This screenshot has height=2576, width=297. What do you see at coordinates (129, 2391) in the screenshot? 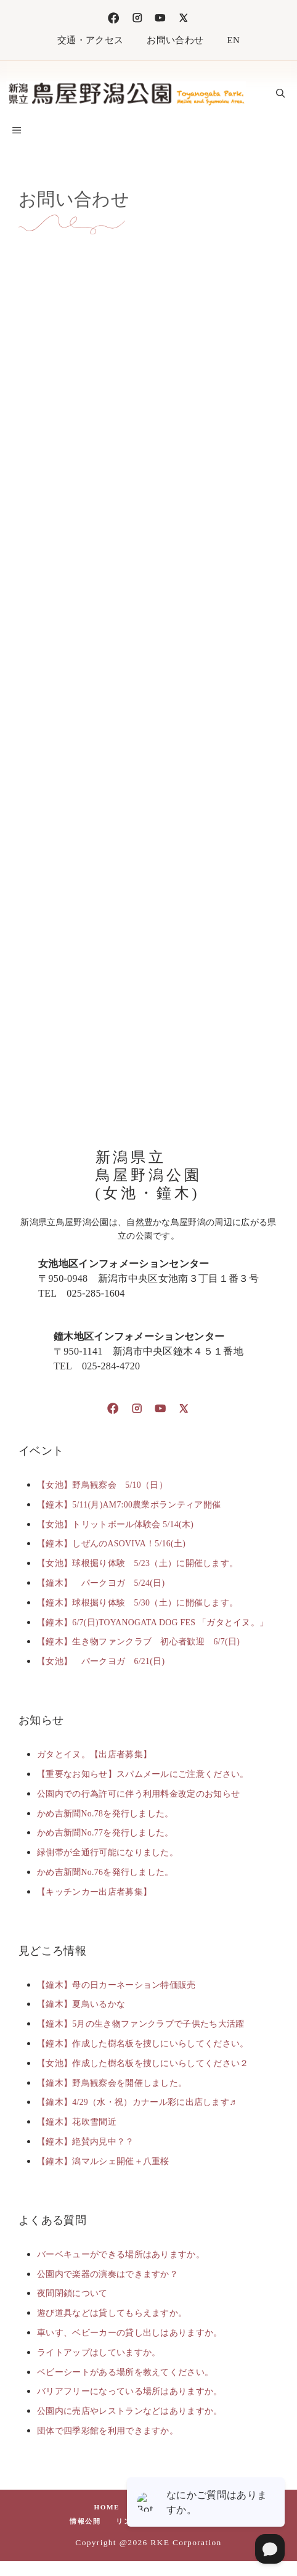
I see `バリアフリーになっている場所はありますか。` at bounding box center [129, 2391].